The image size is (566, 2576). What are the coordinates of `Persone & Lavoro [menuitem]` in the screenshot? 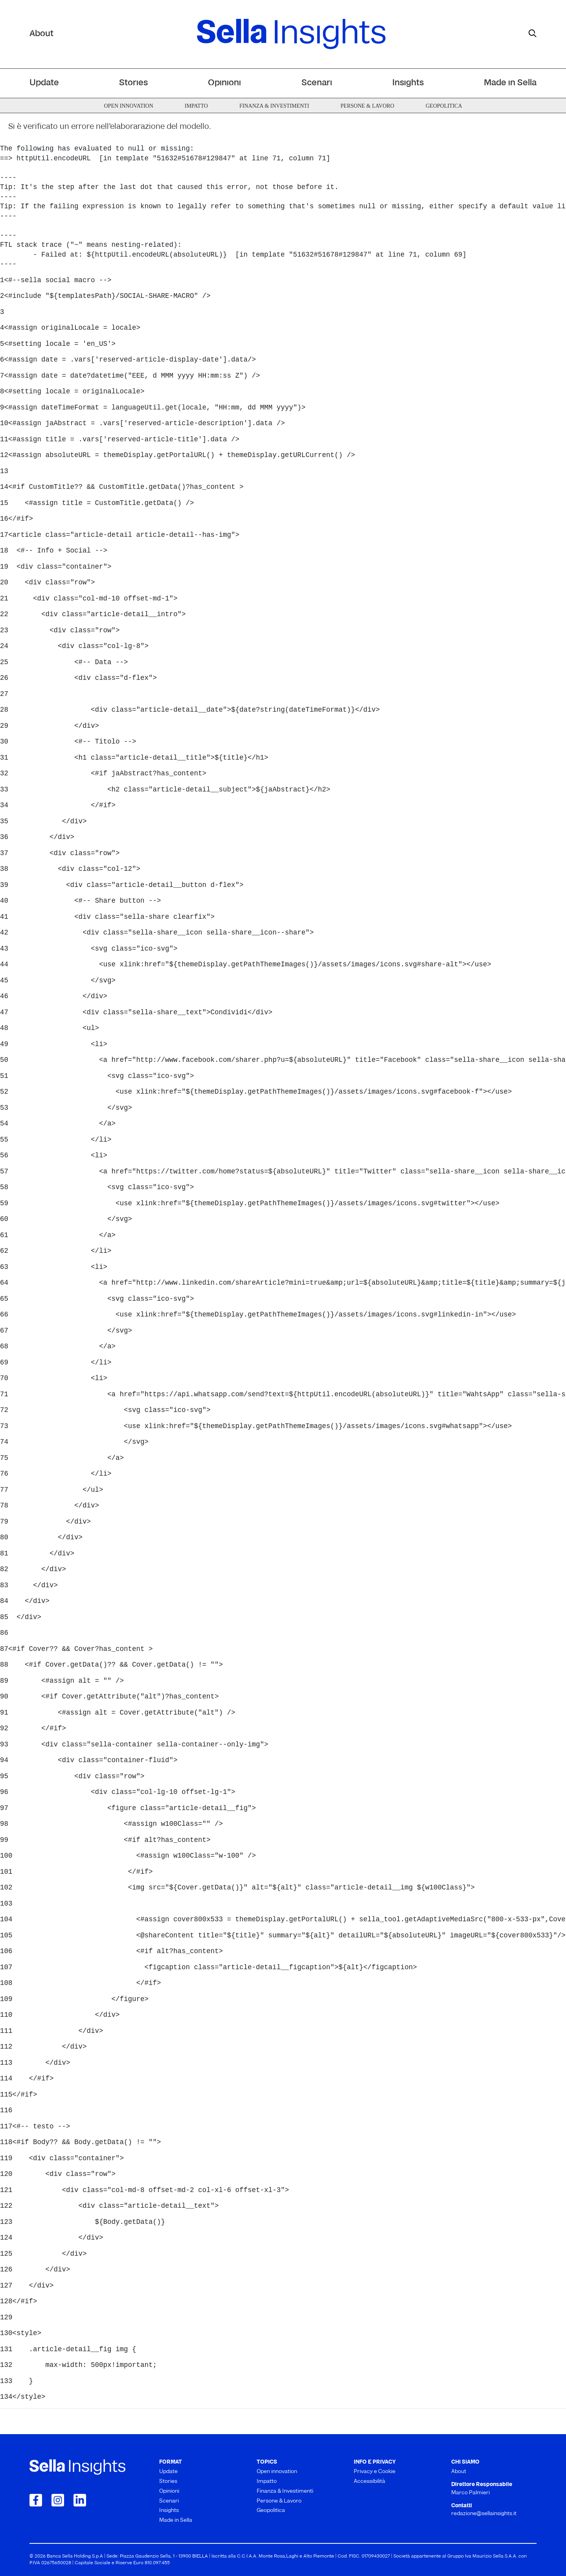 It's located at (367, 106).